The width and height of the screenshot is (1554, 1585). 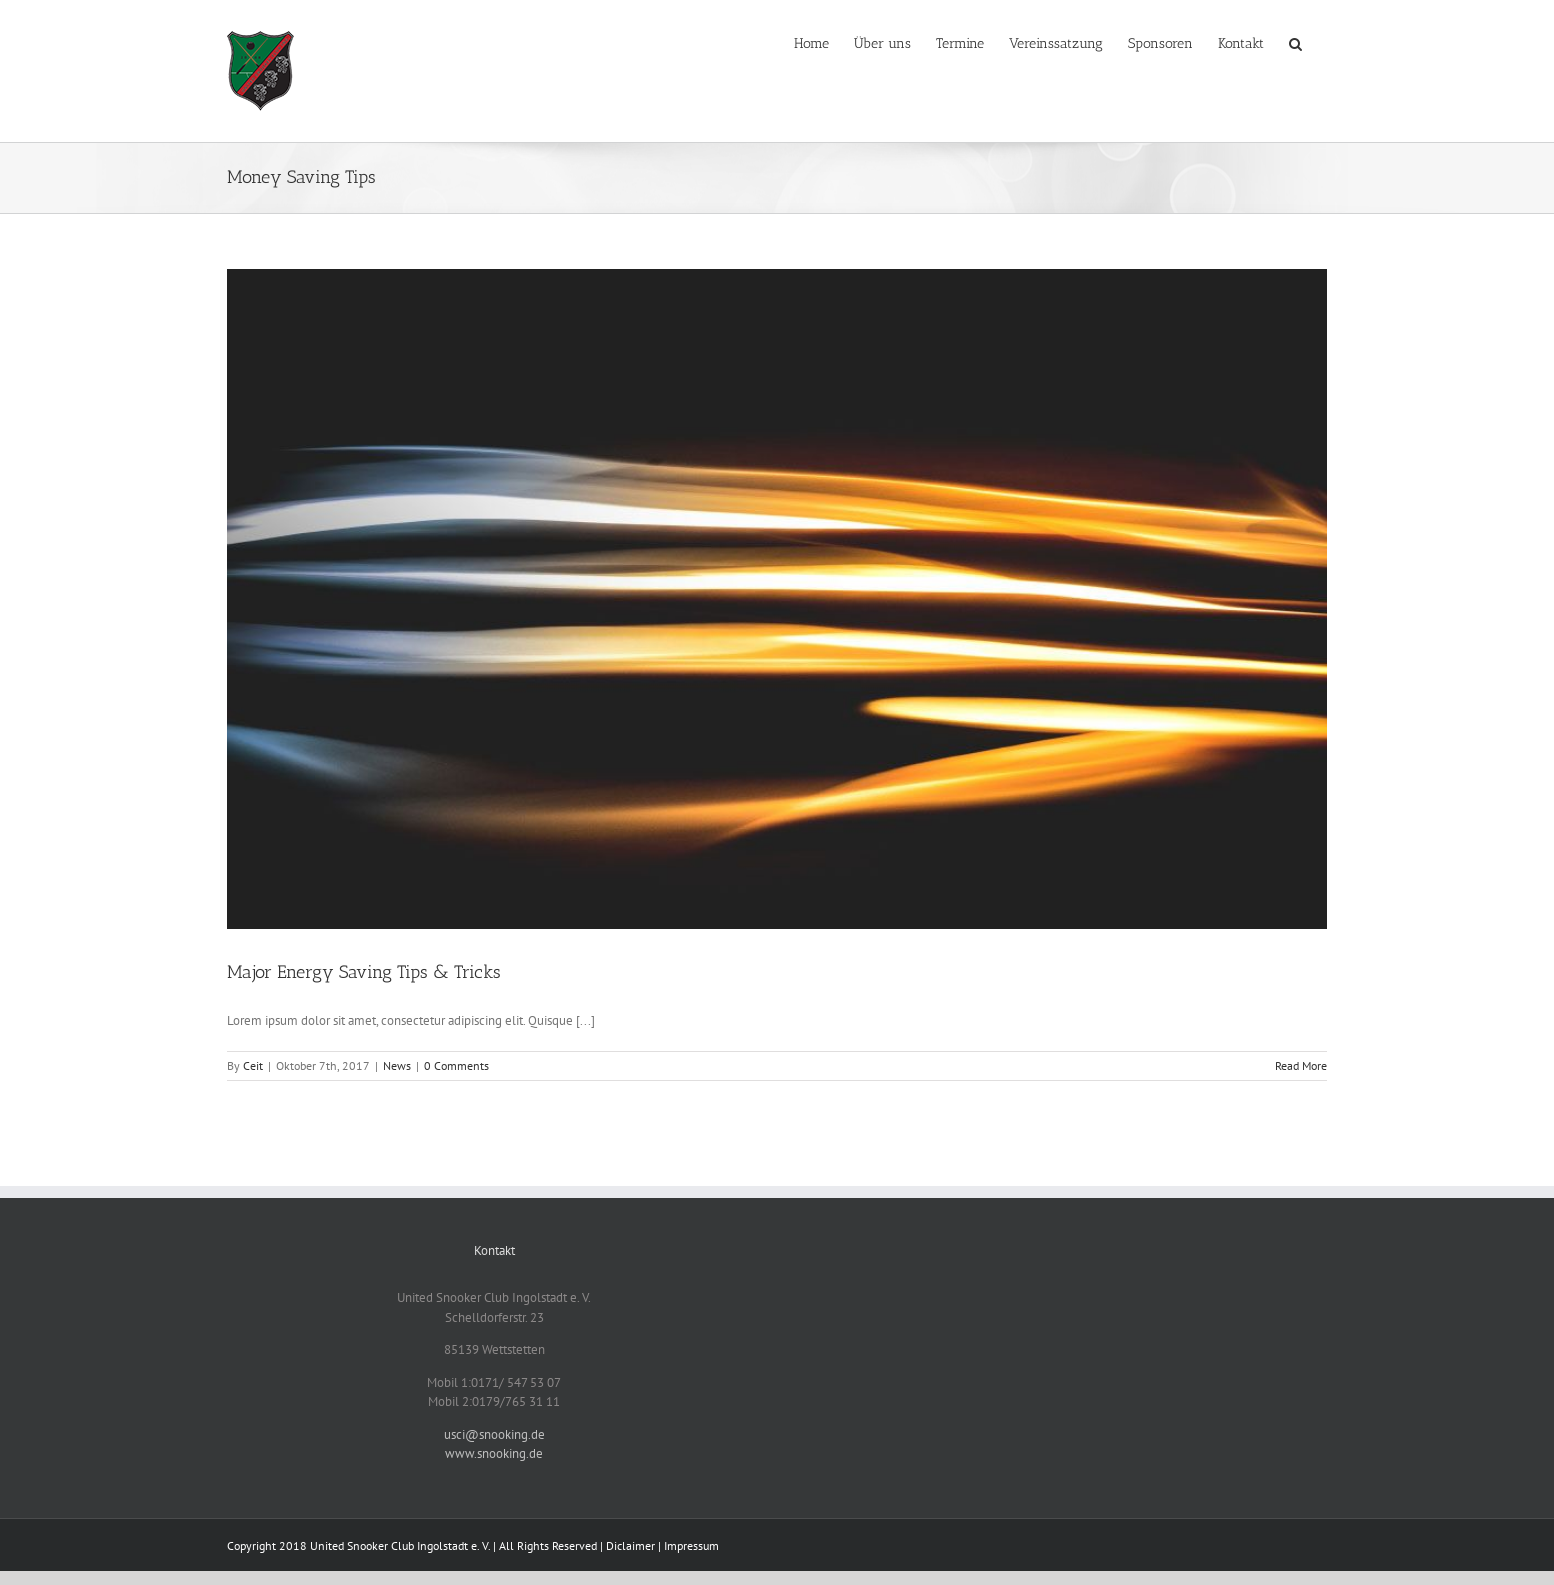 I want to click on www.snooking.de, so click(x=494, y=1453).